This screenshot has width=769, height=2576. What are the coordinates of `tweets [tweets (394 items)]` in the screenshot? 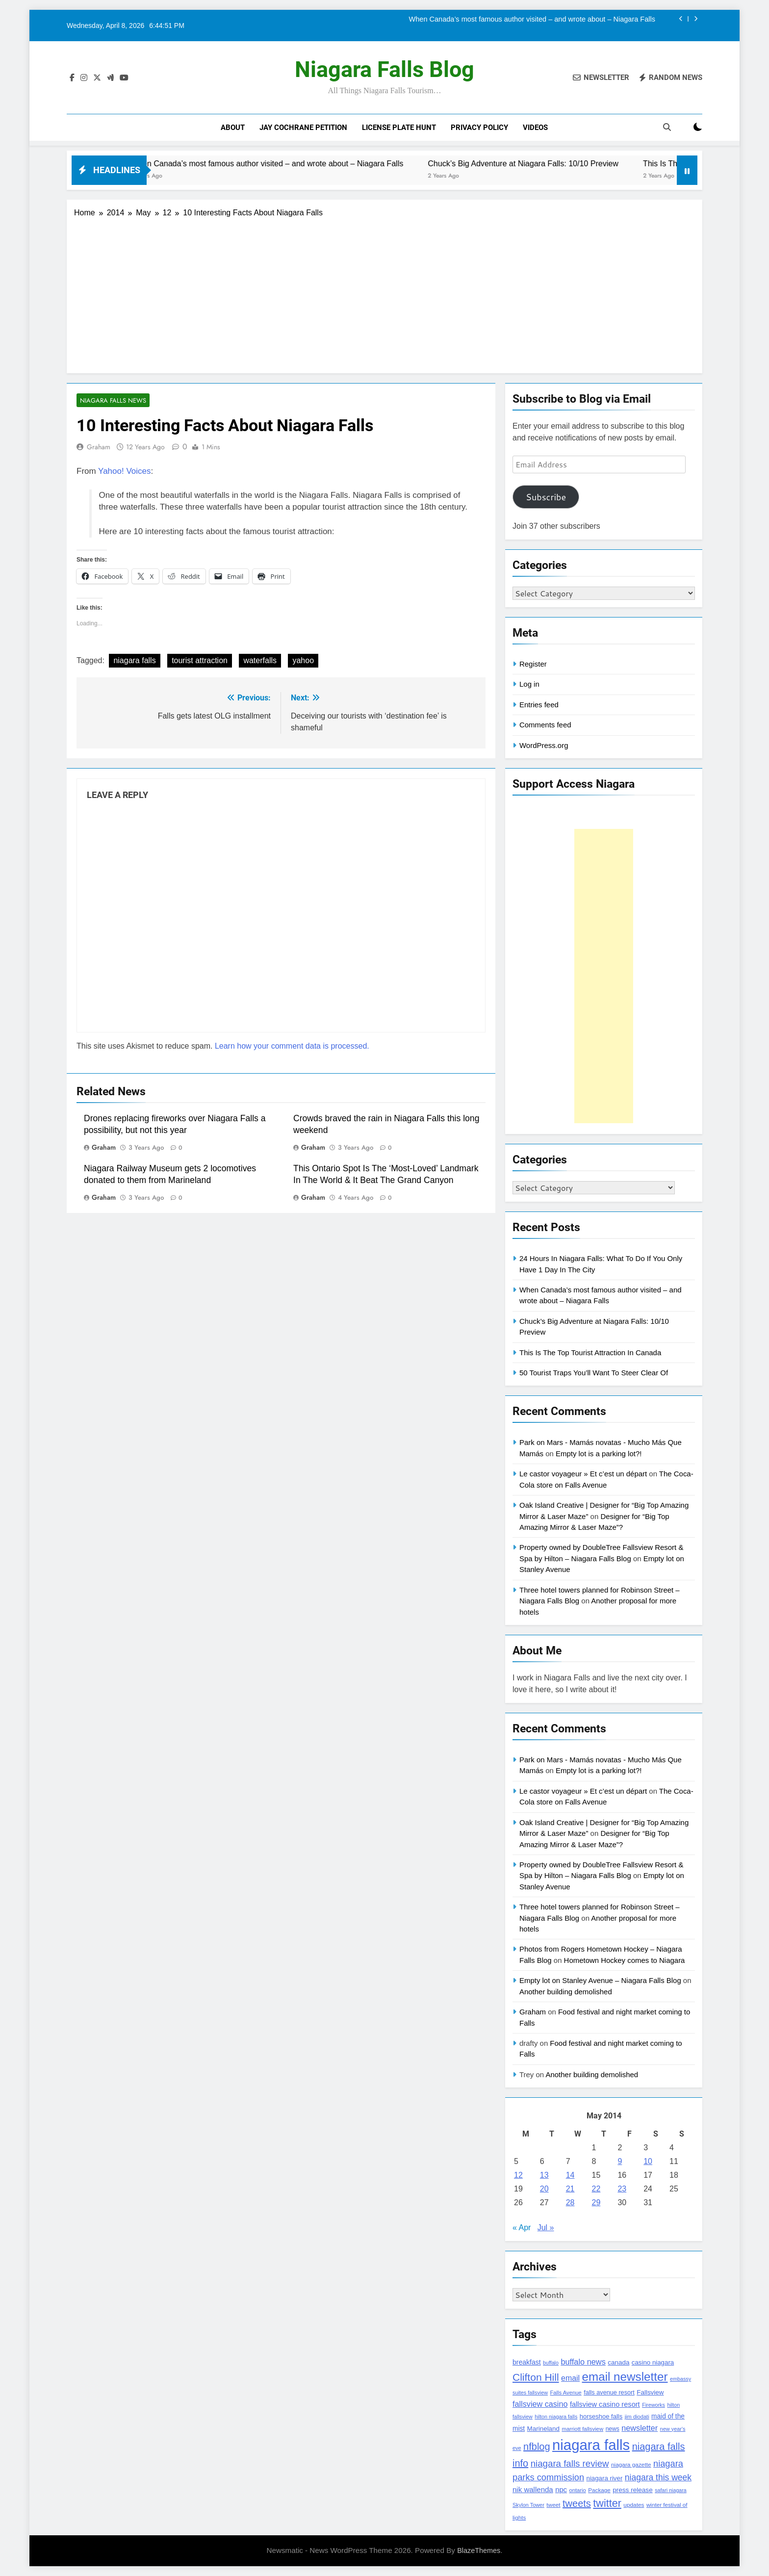 It's located at (577, 2503).